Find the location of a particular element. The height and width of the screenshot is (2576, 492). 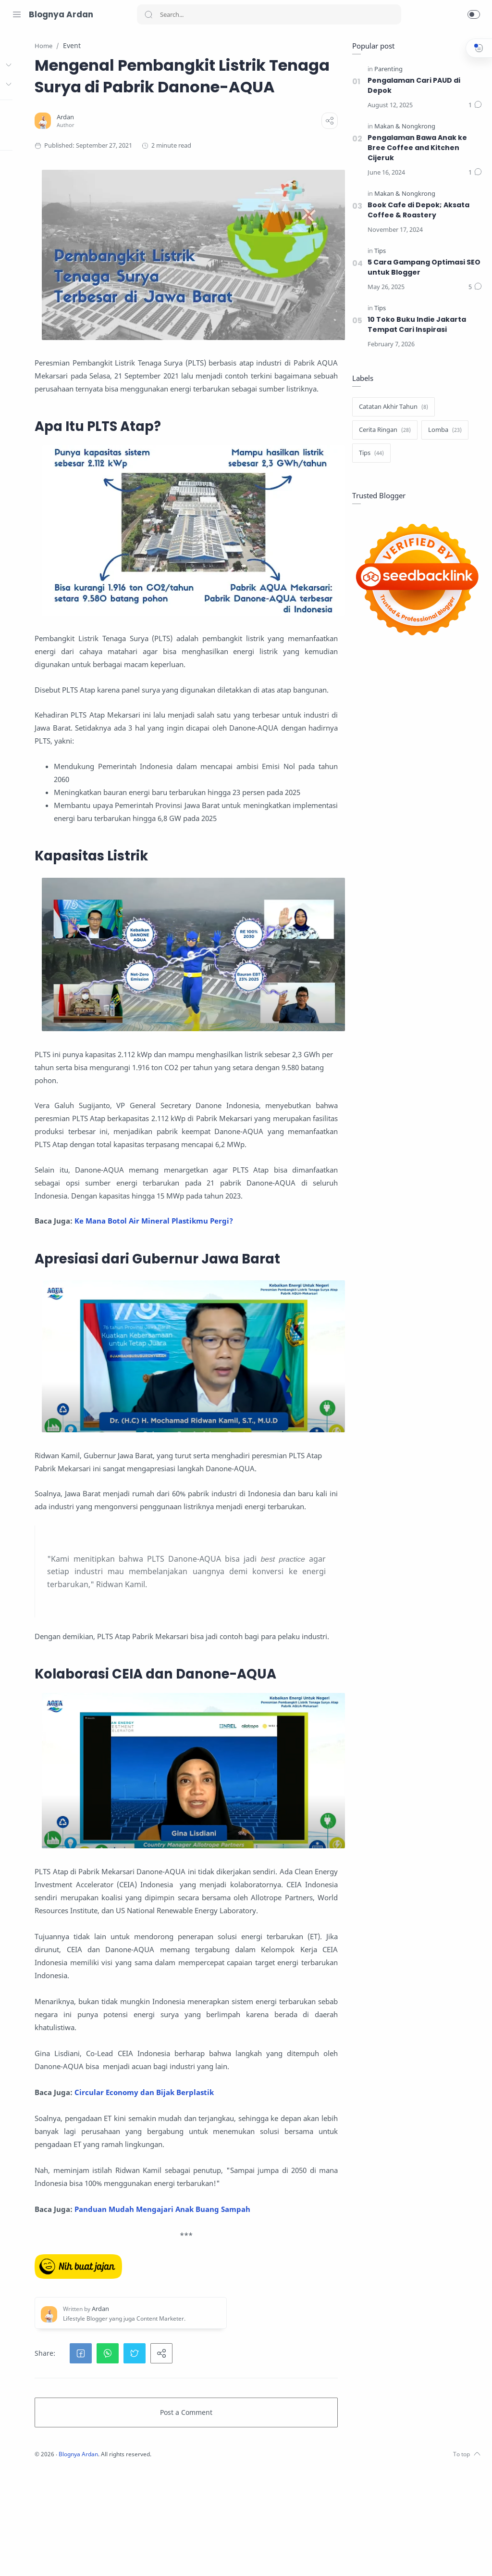

[Cerita Ringan] is located at coordinates (383, 430).